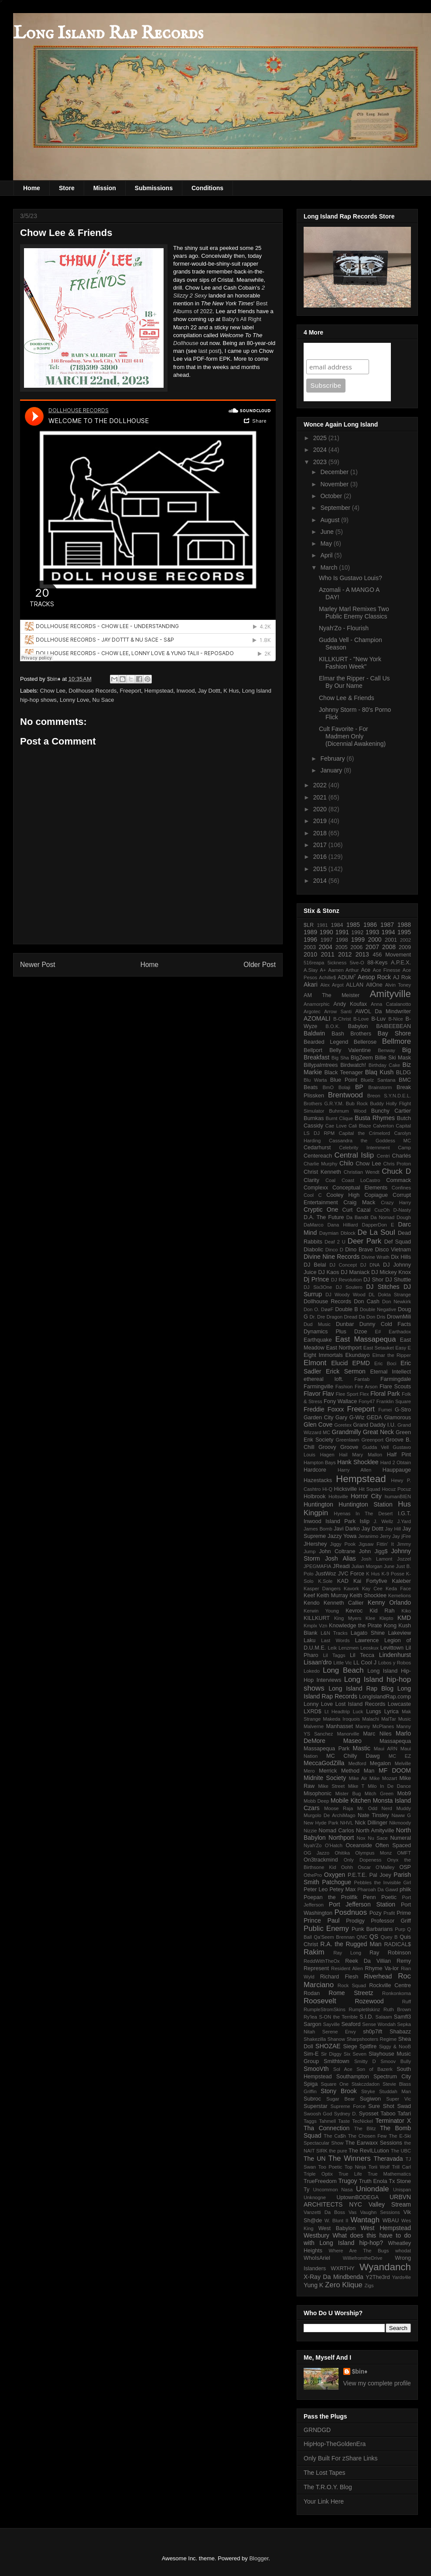 This screenshot has width=431, height=2576. Describe the element at coordinates (318, 1156) in the screenshot. I see `Centereach` at that location.